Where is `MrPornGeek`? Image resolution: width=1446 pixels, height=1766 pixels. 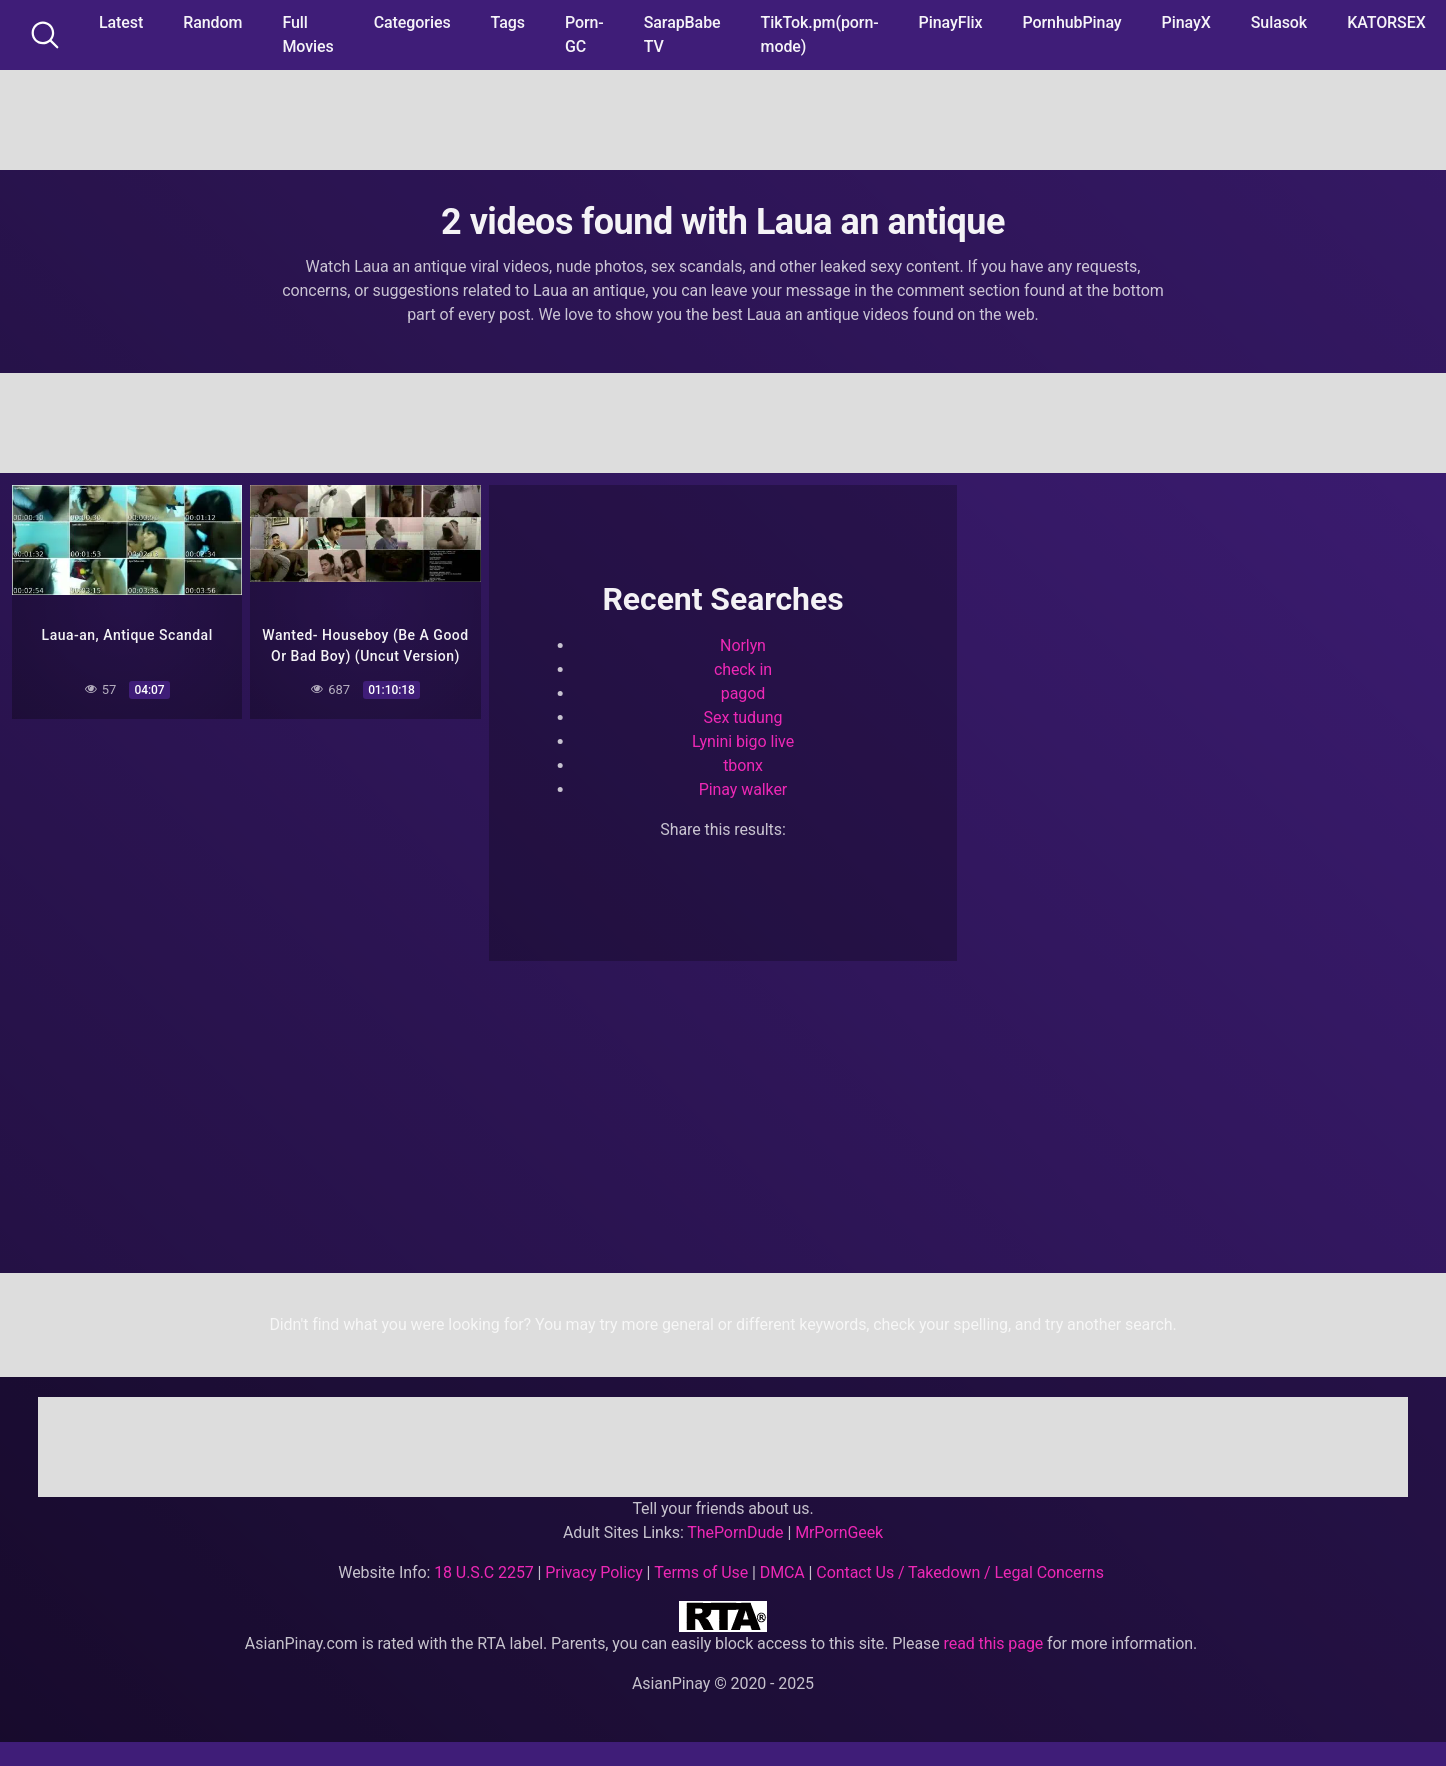 MrPornGeek is located at coordinates (839, 1532).